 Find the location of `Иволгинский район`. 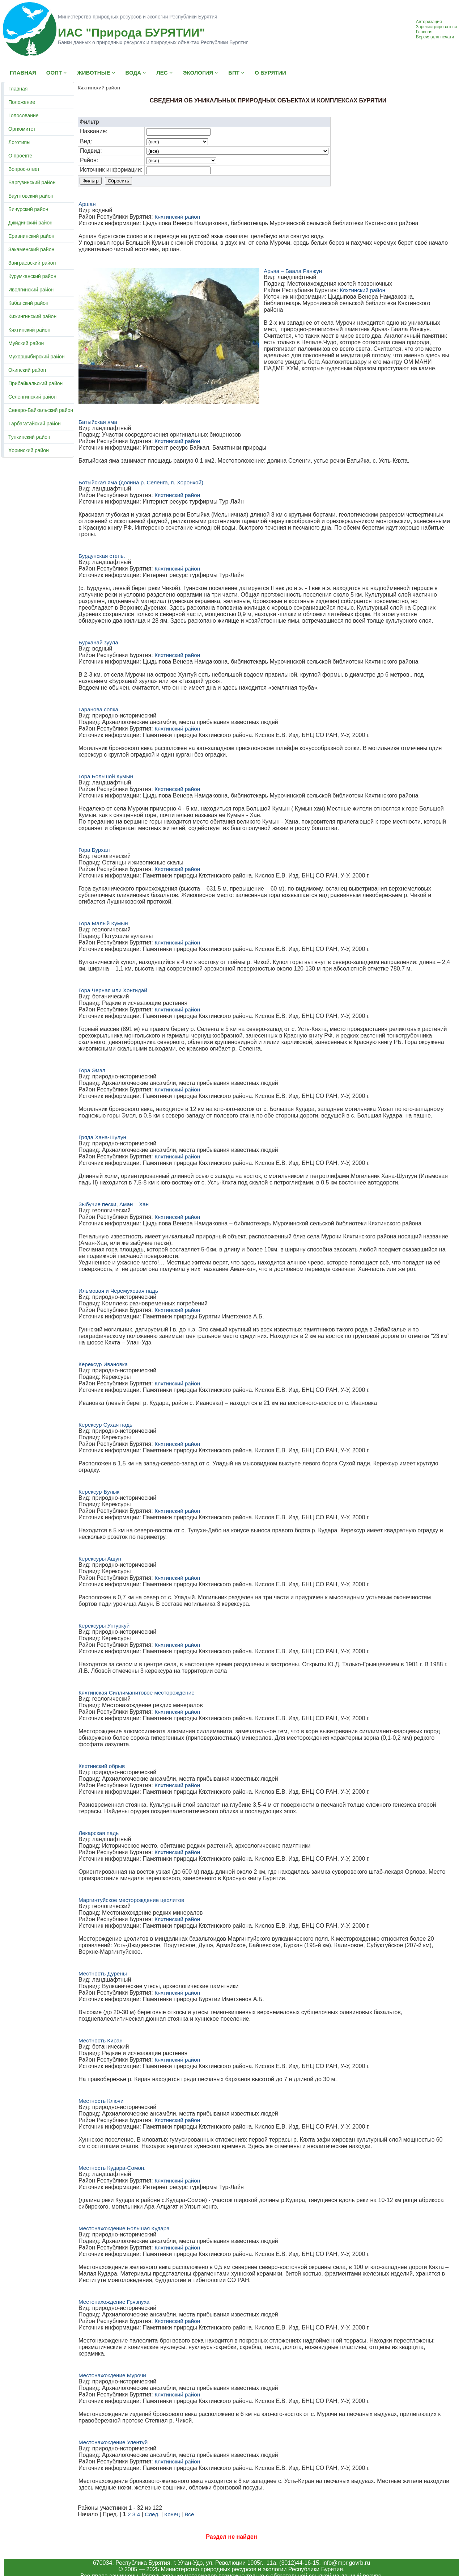

Иволгинский район is located at coordinates (31, 289).